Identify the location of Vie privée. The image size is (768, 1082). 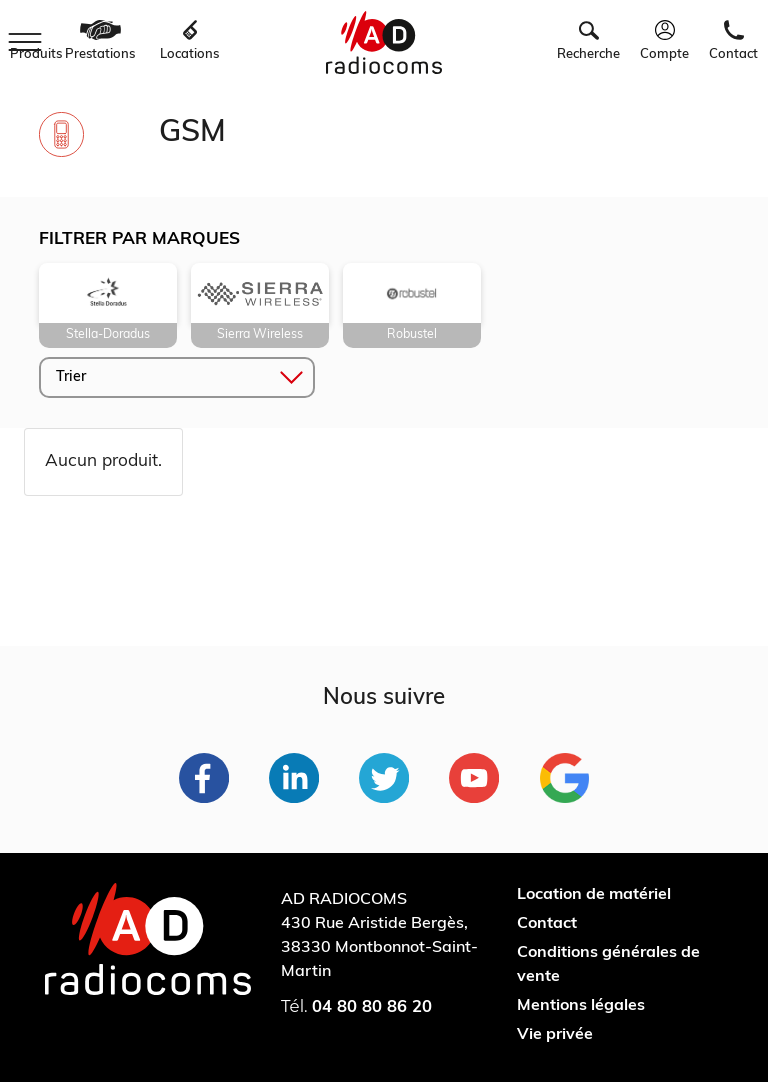
(555, 1035).